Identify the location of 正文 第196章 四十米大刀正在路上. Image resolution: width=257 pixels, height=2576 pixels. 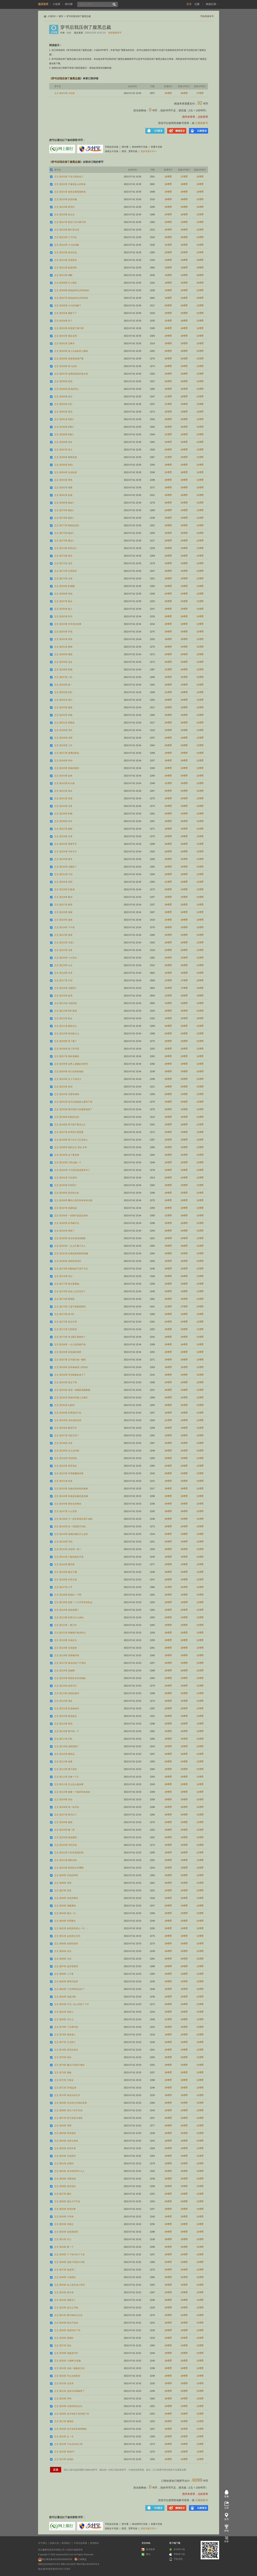
(71, 1139).